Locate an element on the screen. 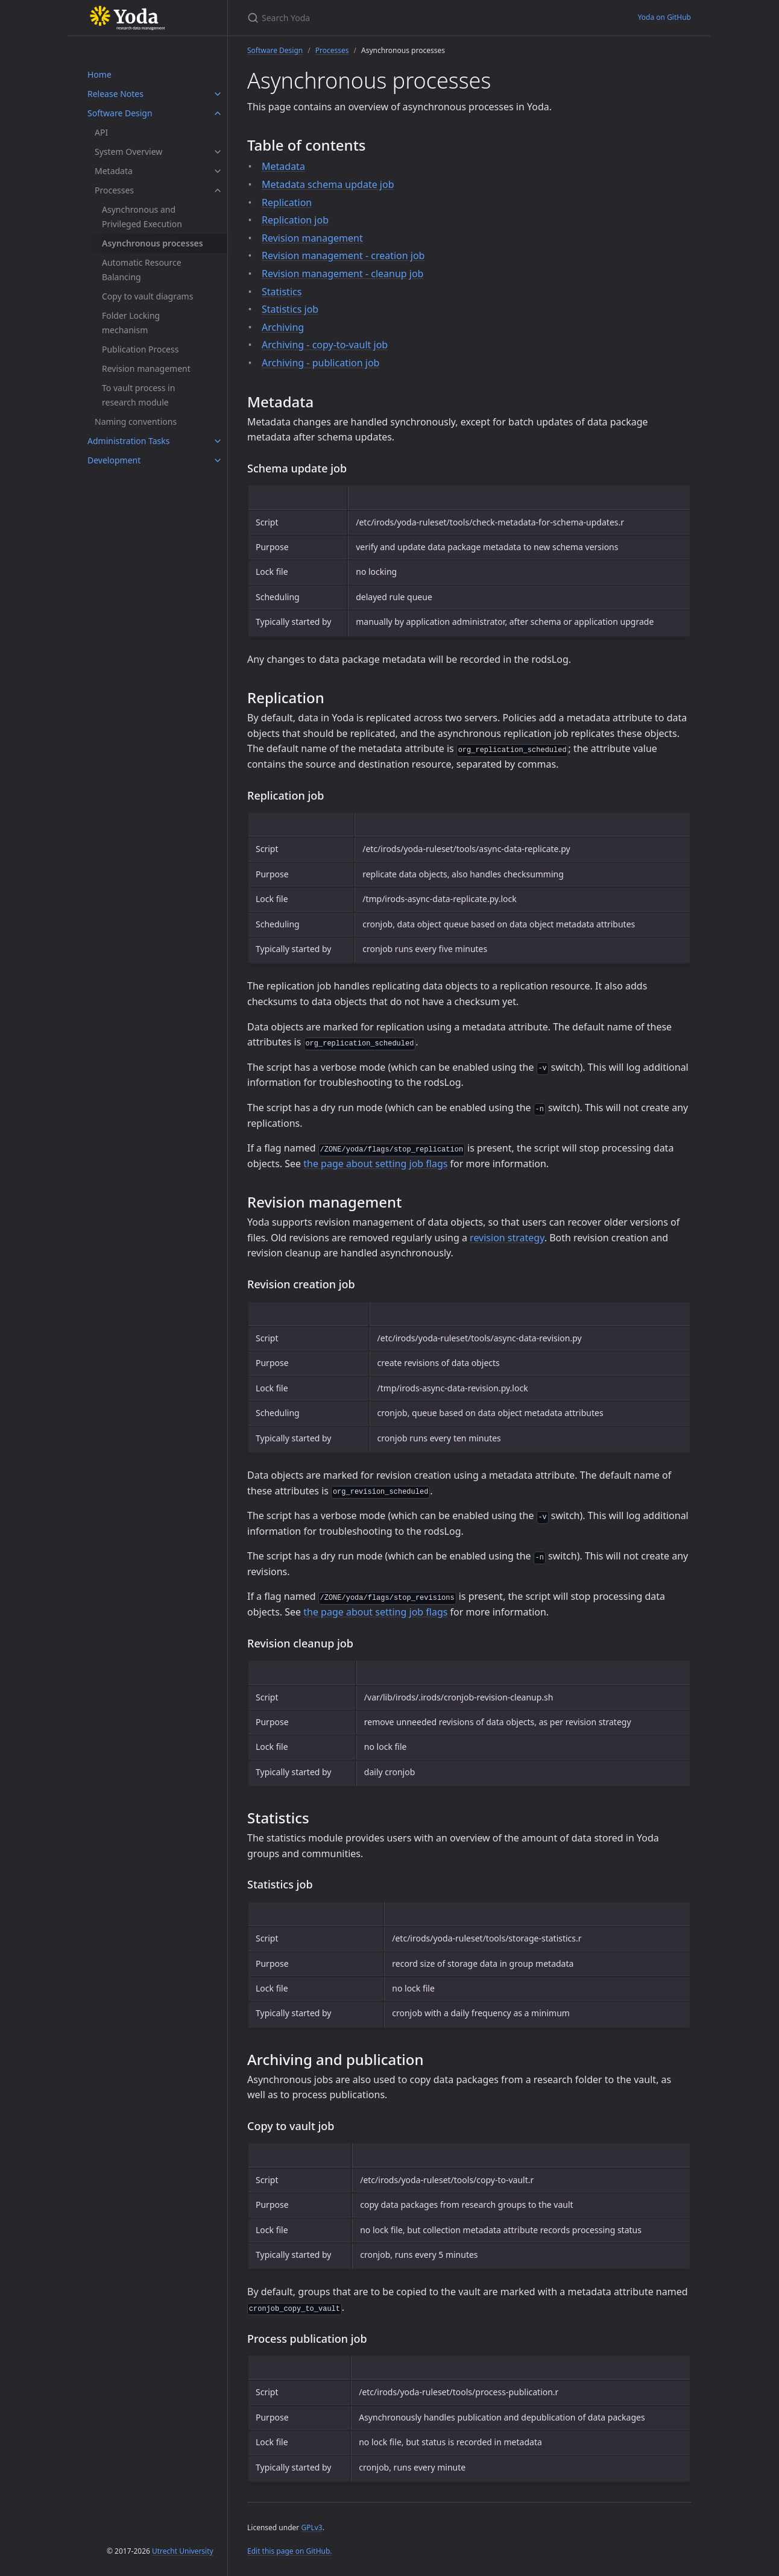 Image resolution: width=779 pixels, height=2576 pixels. API is located at coordinates (101, 132).